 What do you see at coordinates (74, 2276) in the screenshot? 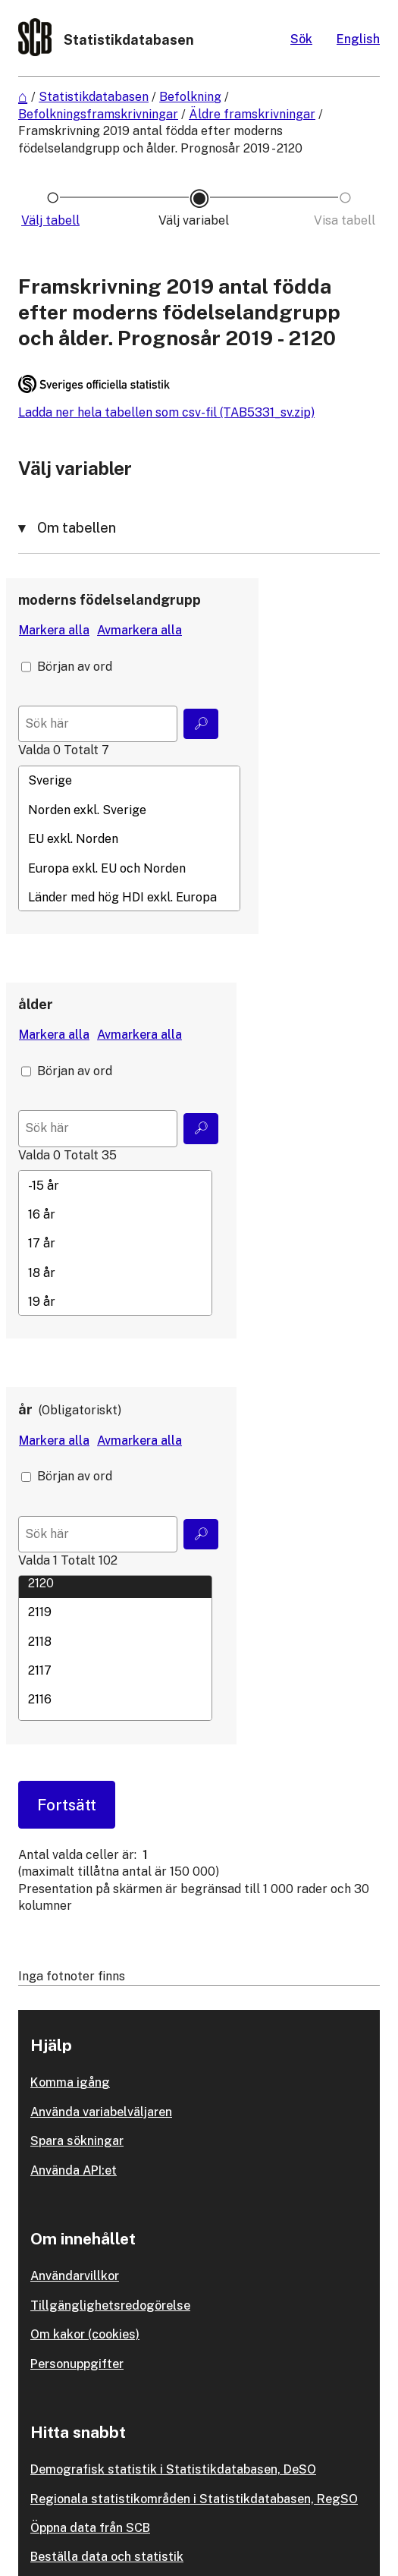
I see `Användarvillkor` at bounding box center [74, 2276].